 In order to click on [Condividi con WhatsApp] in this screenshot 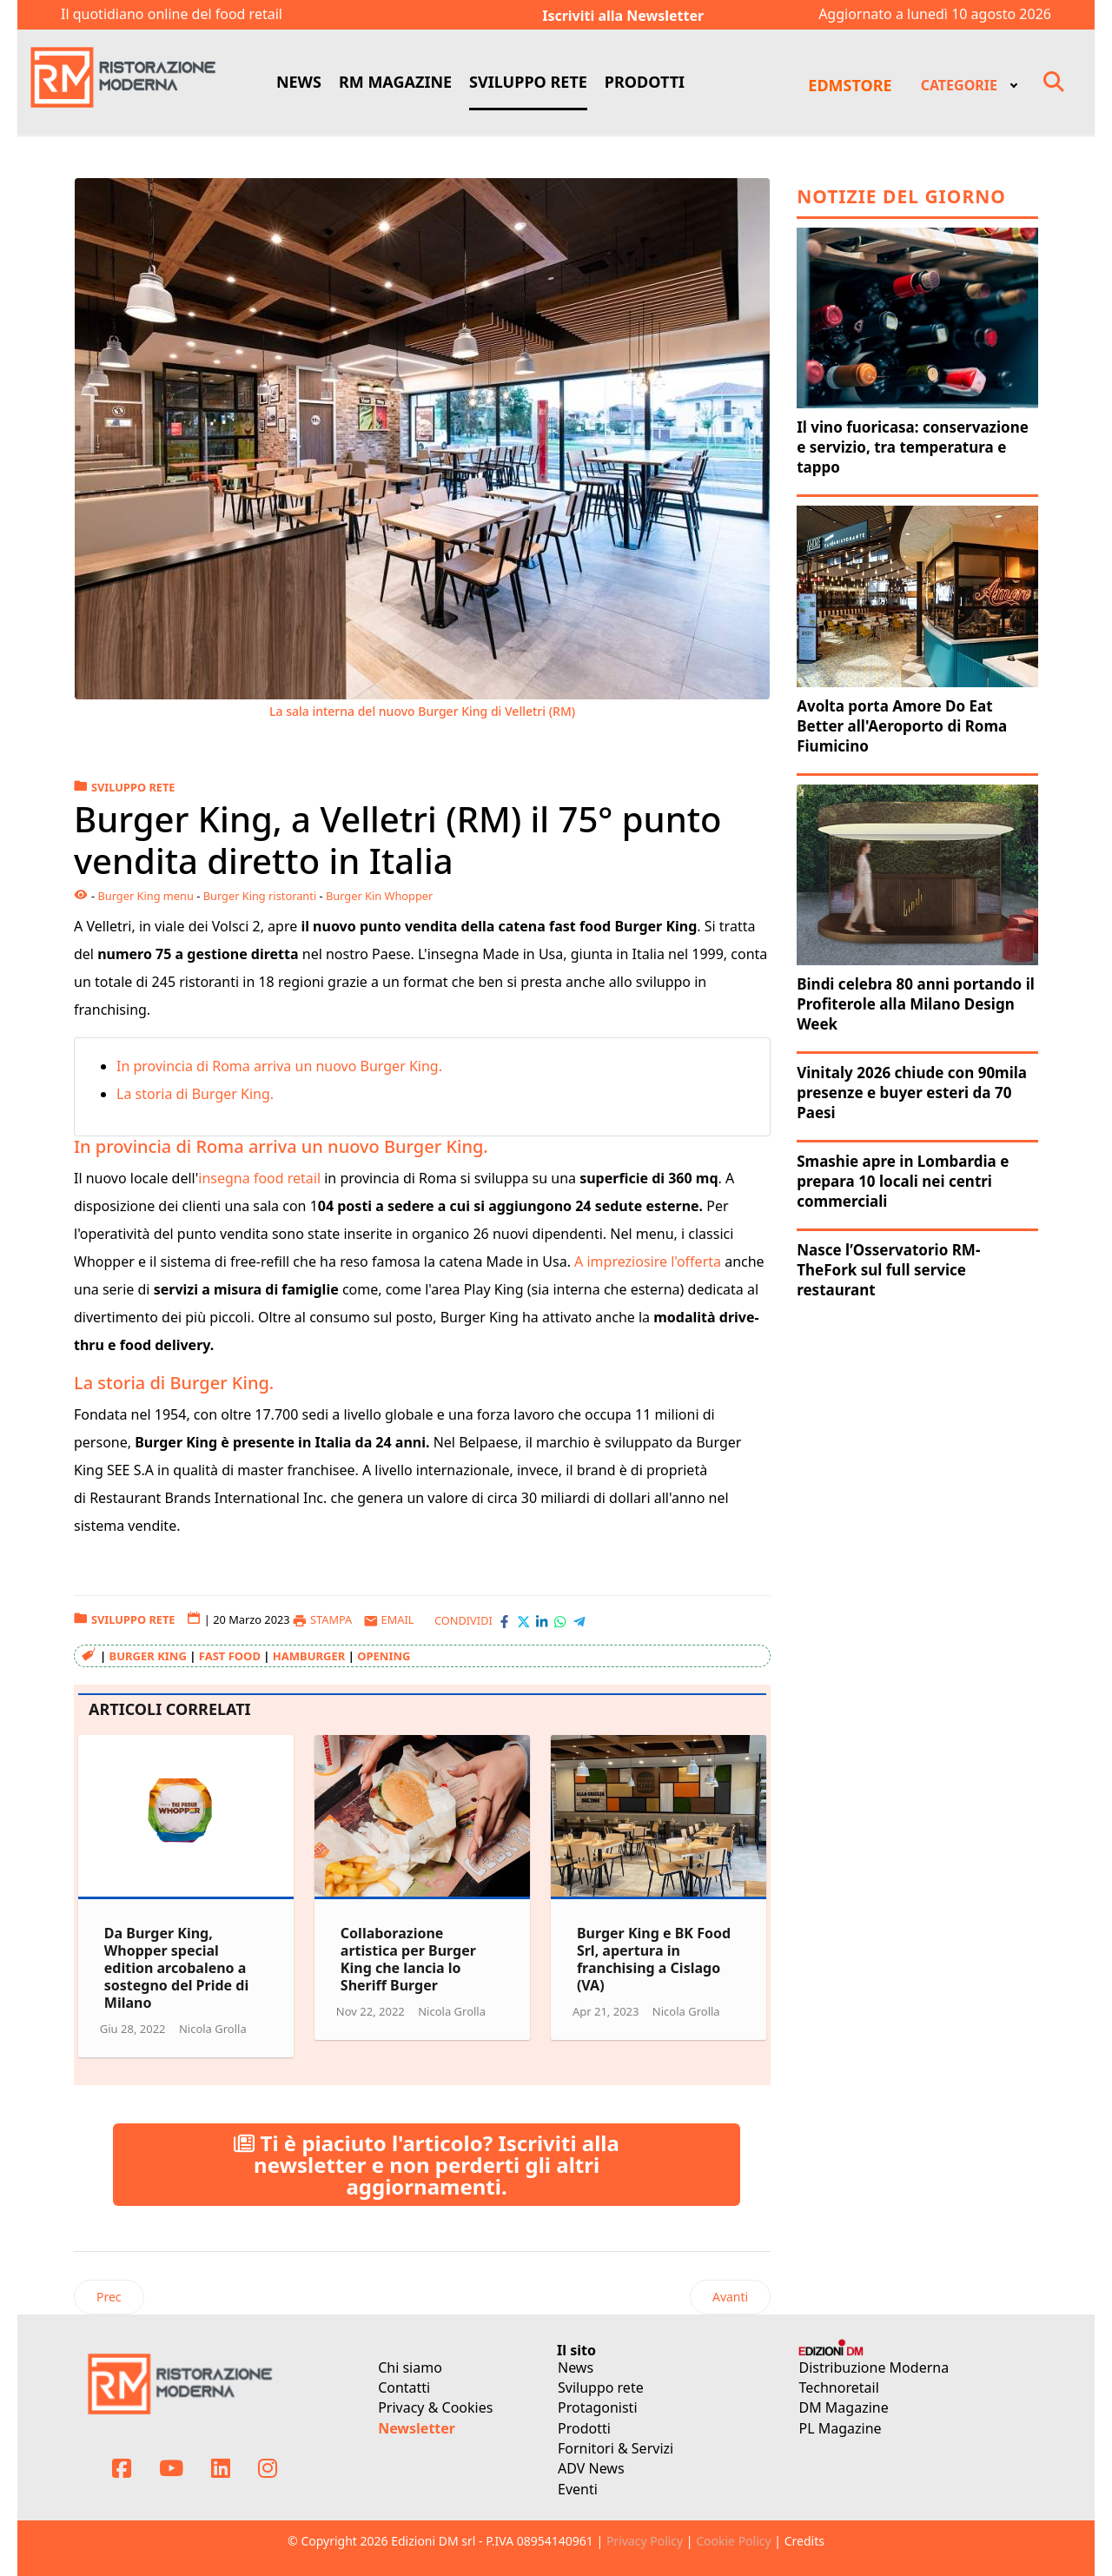, I will do `click(559, 1620)`.